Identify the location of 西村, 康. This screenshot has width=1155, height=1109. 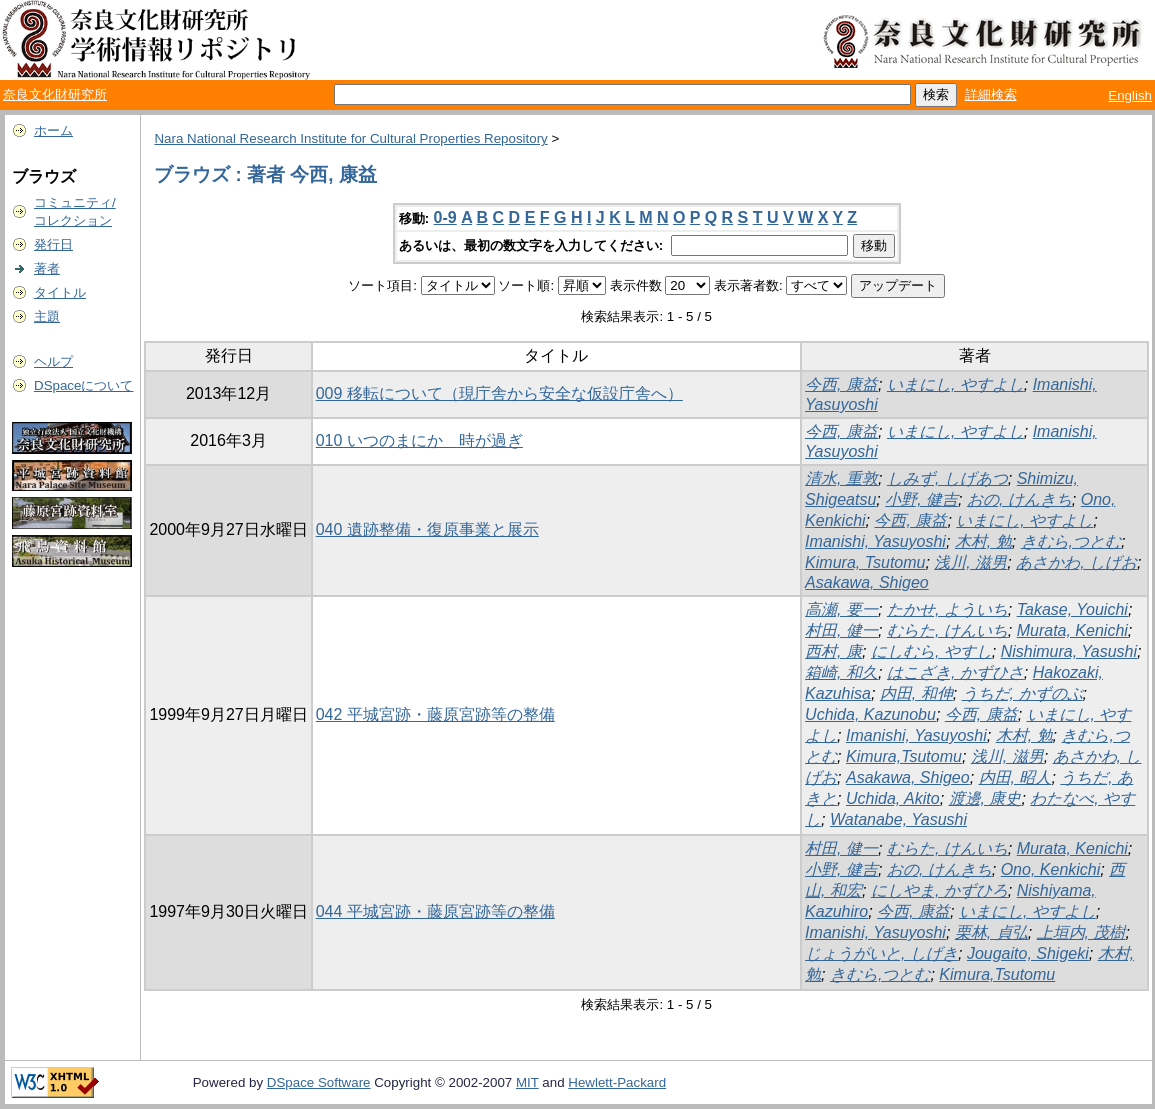
(833, 651).